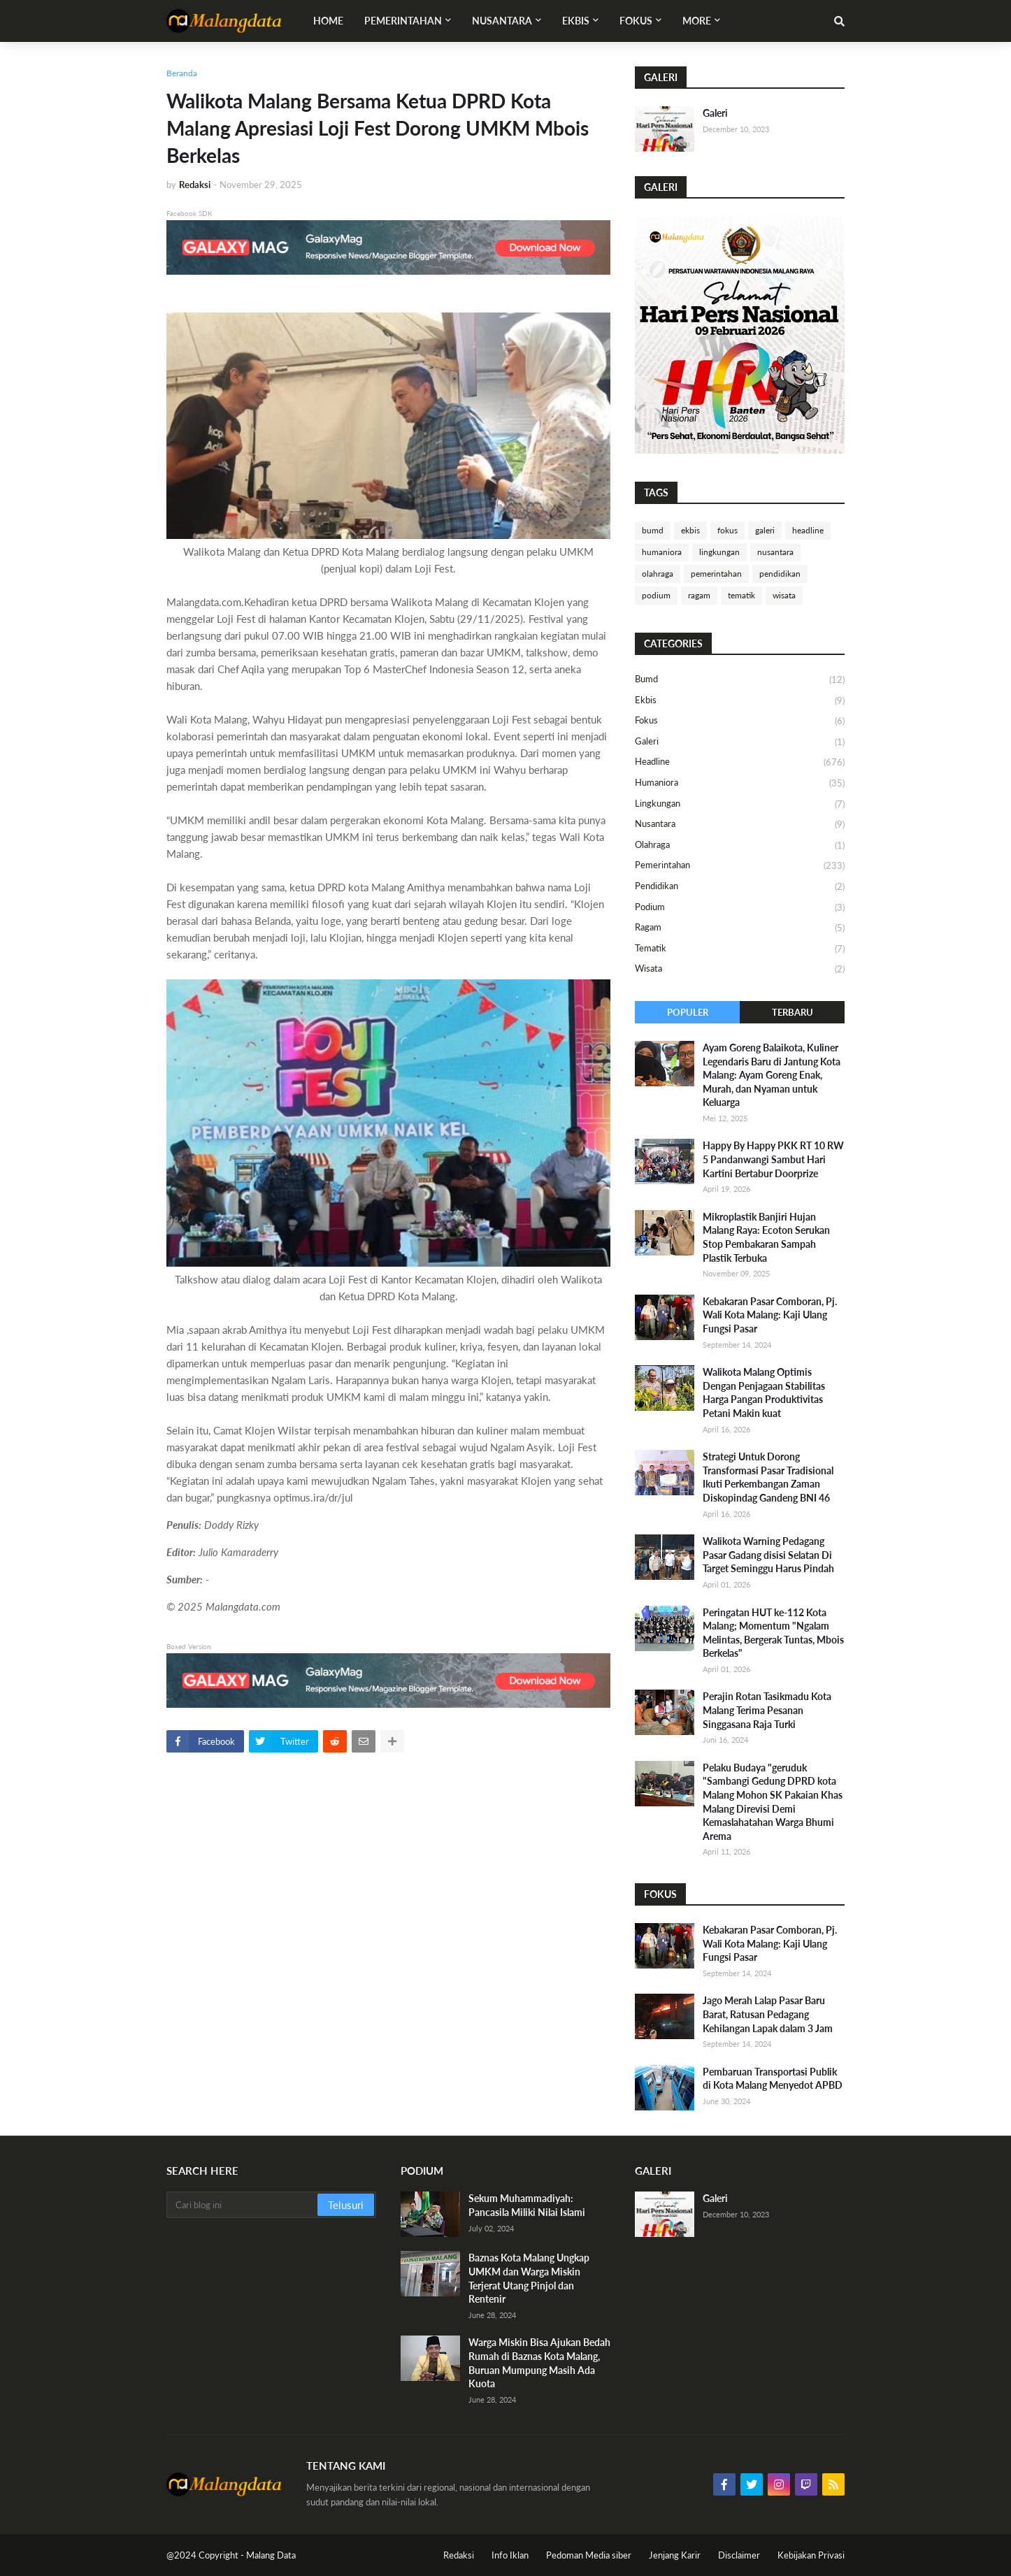 The width and height of the screenshot is (1011, 2576). I want to click on Mikroplastik Banjiri Hujan Malang Raya: Ecoton Serukan Stop Pembakaran Sampah Plastik Terbuka, so click(766, 1237).